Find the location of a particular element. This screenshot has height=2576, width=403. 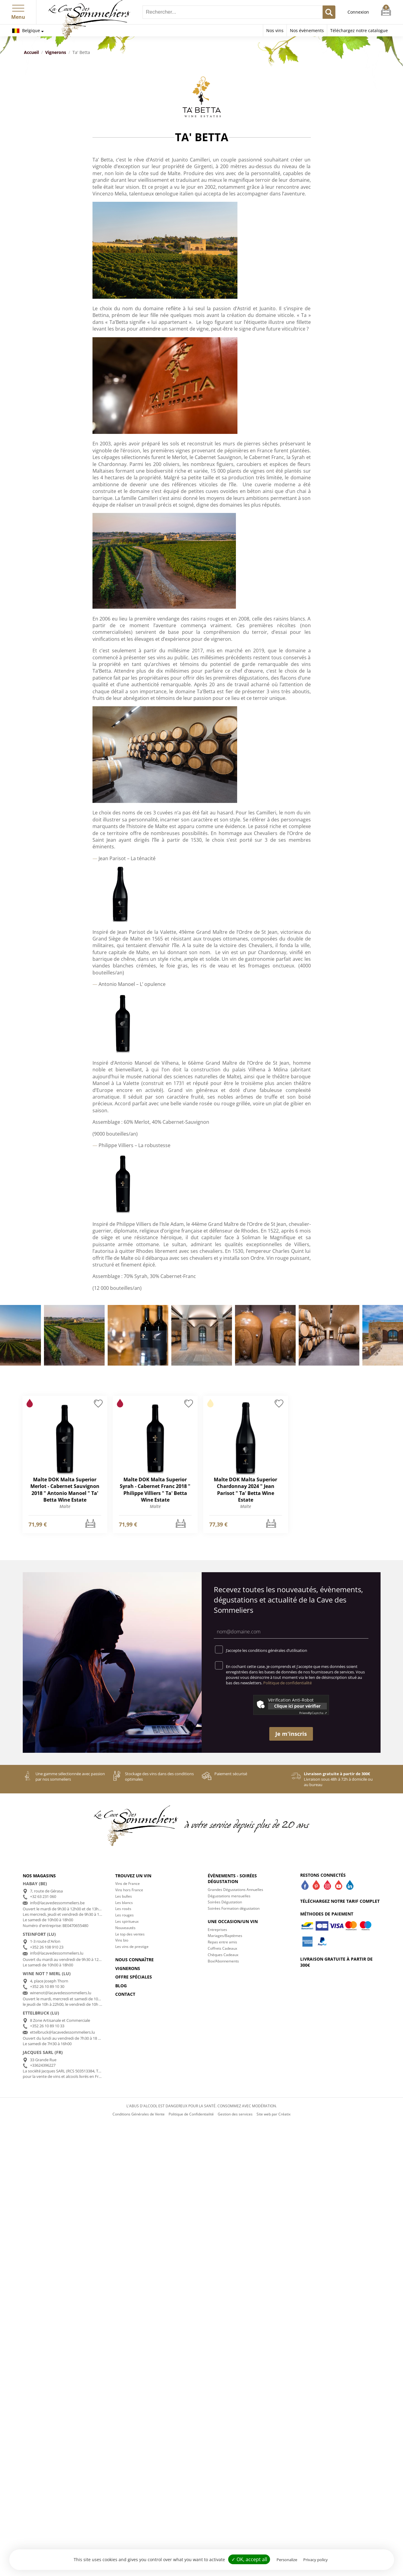

Soirées Formation dégustation is located at coordinates (234, 1908).